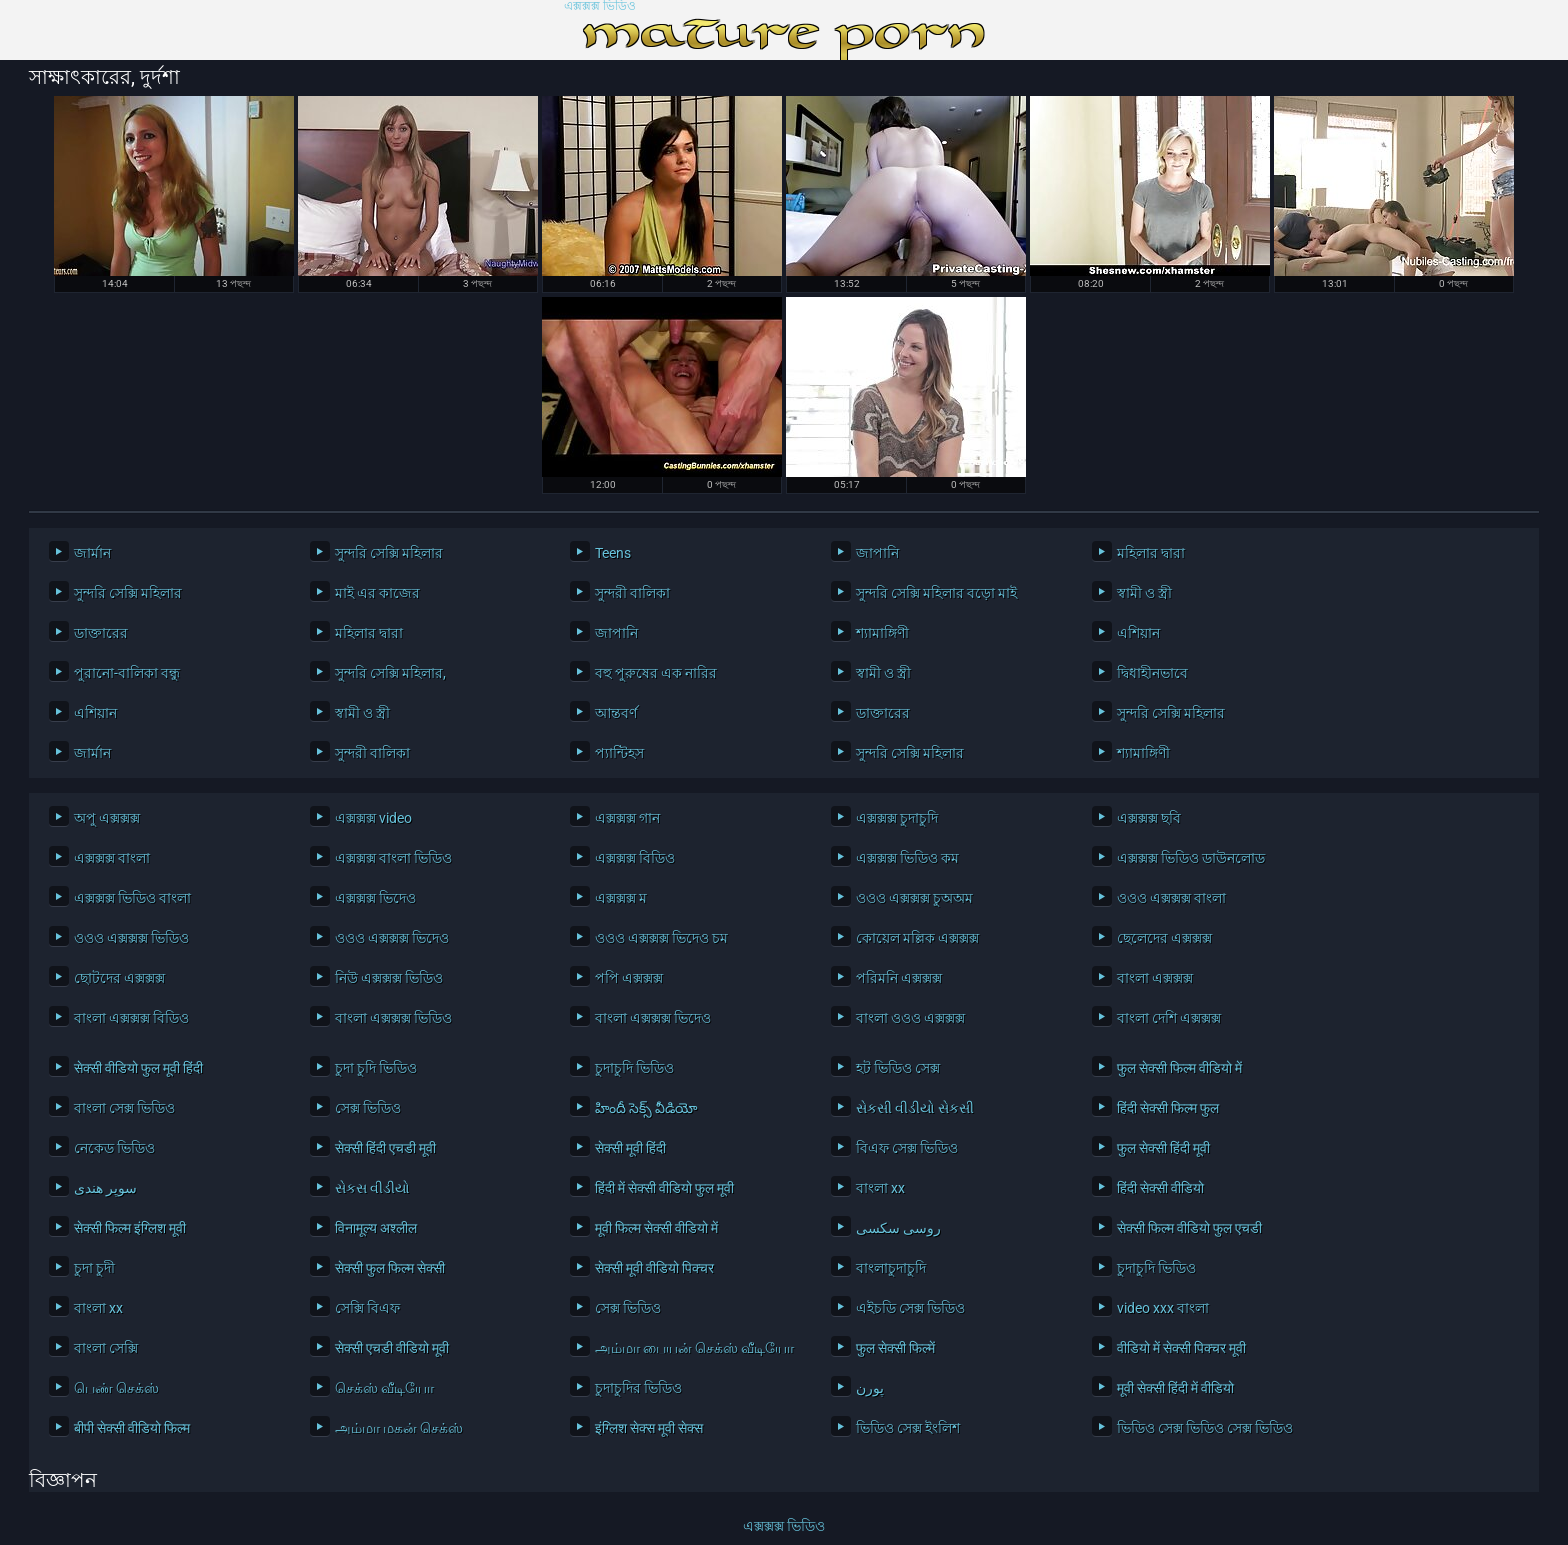 The image size is (1568, 1545). I want to click on হট ভিডিও সেক্স, so click(898, 1068).